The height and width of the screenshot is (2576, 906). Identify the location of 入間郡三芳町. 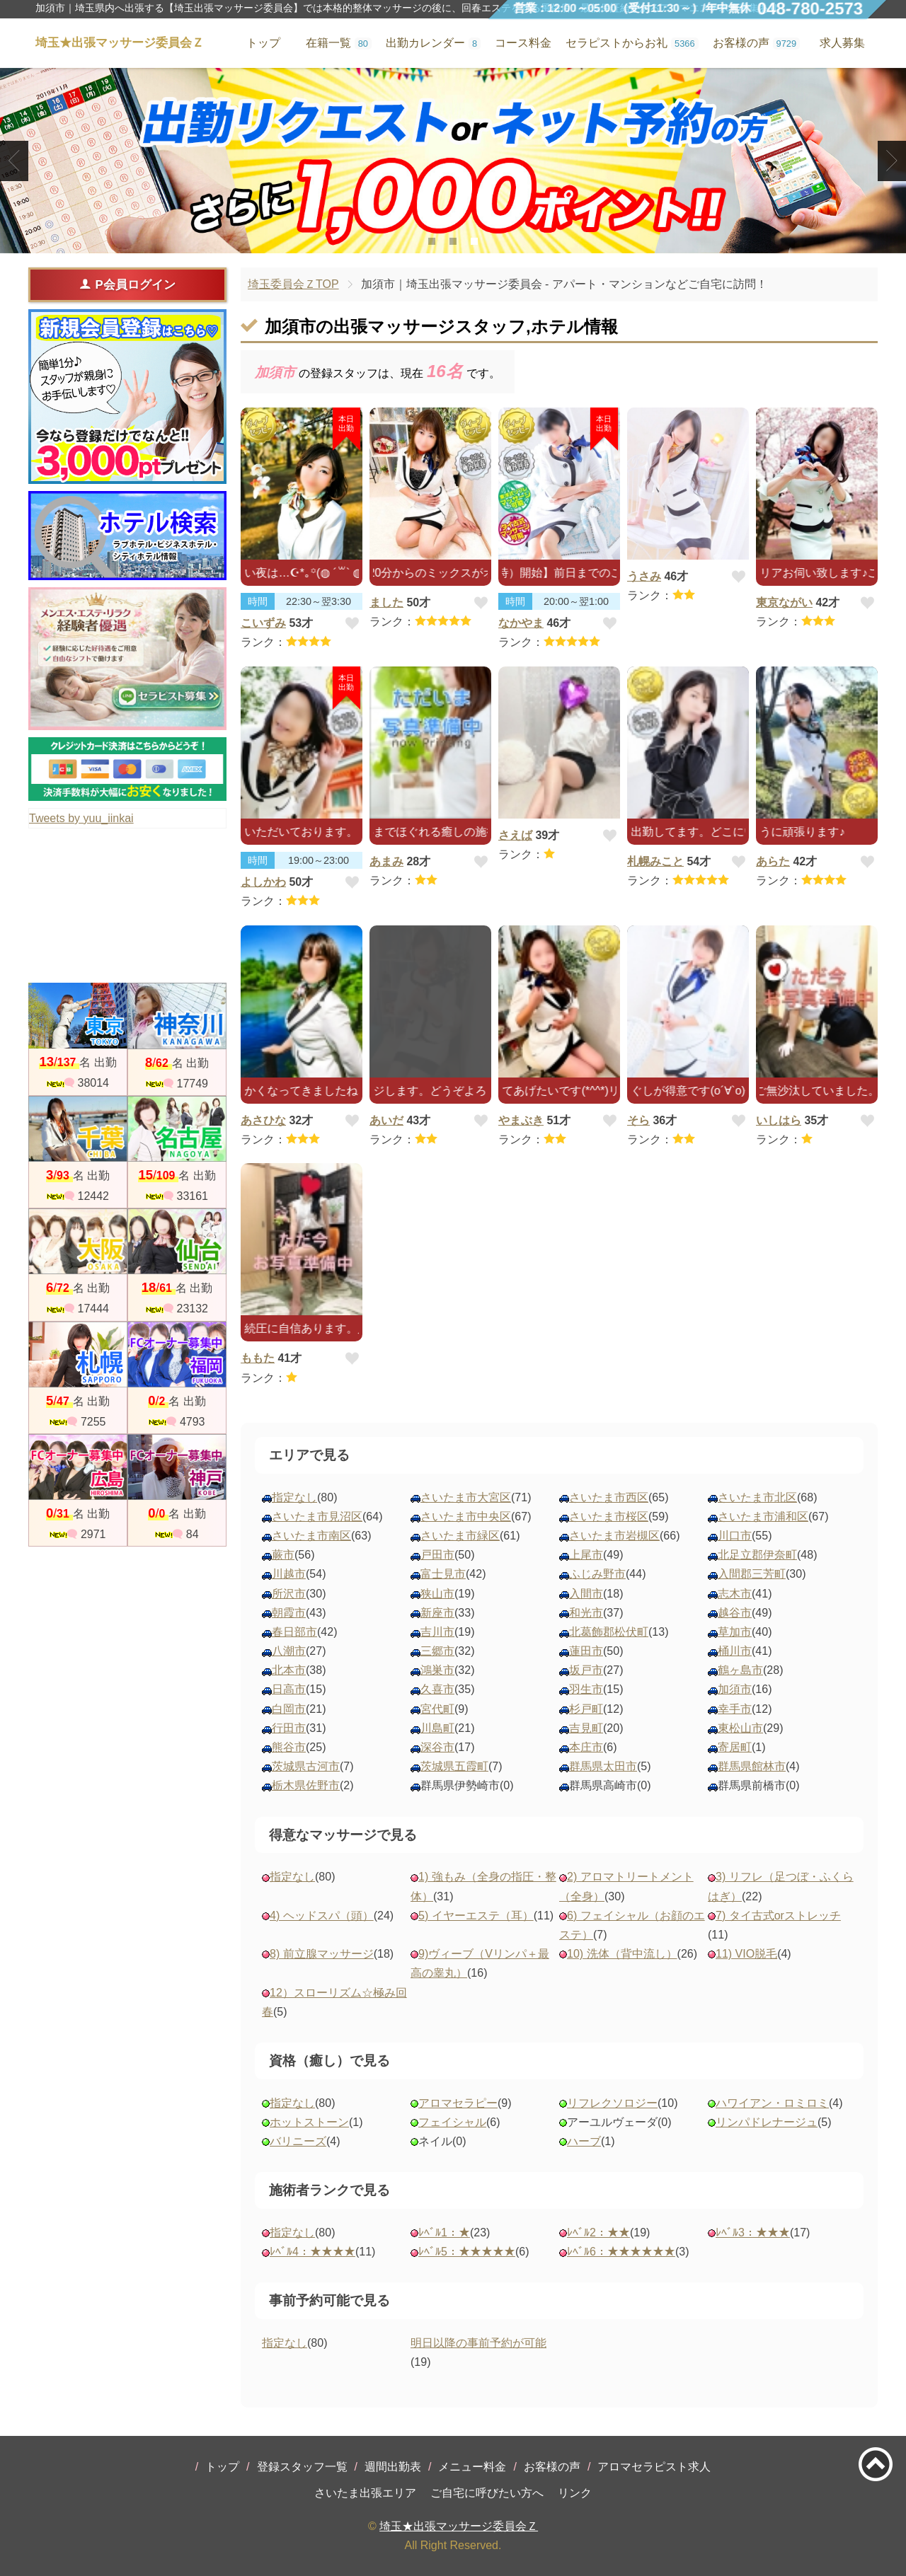
(752, 1574).